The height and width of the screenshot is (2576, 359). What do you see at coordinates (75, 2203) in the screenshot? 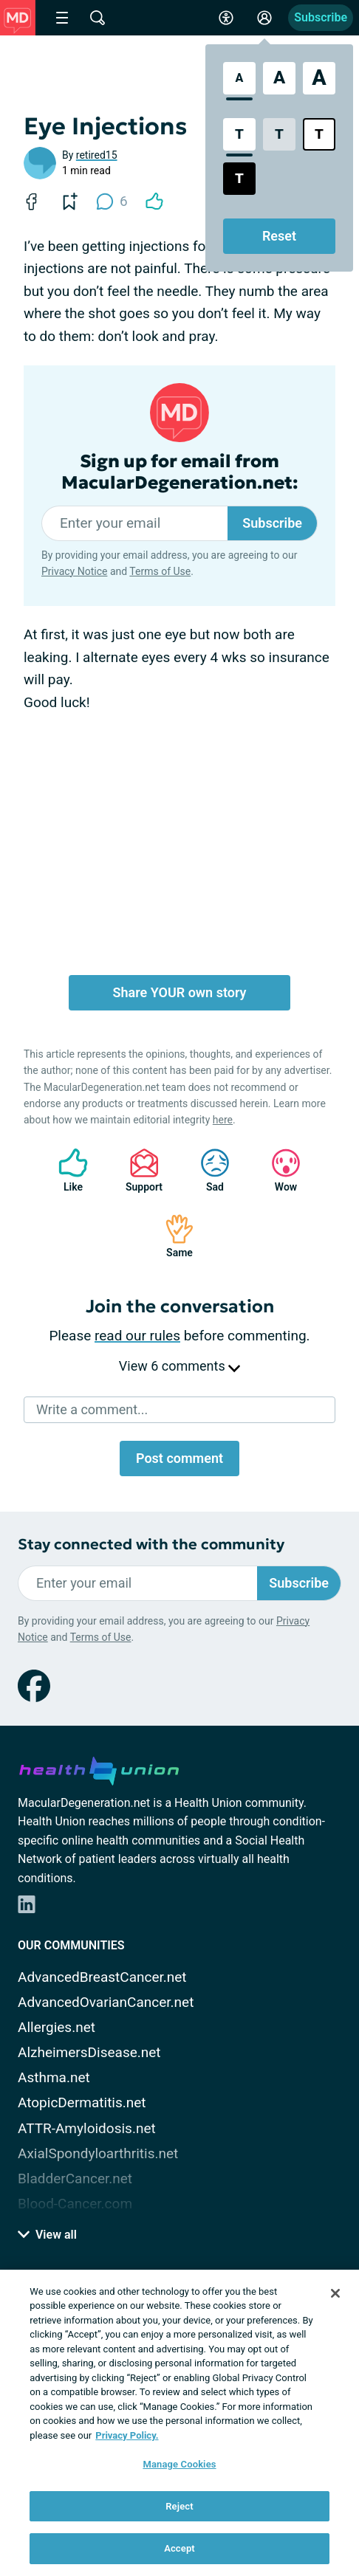
I see `Blood-Cancer.com` at bounding box center [75, 2203].